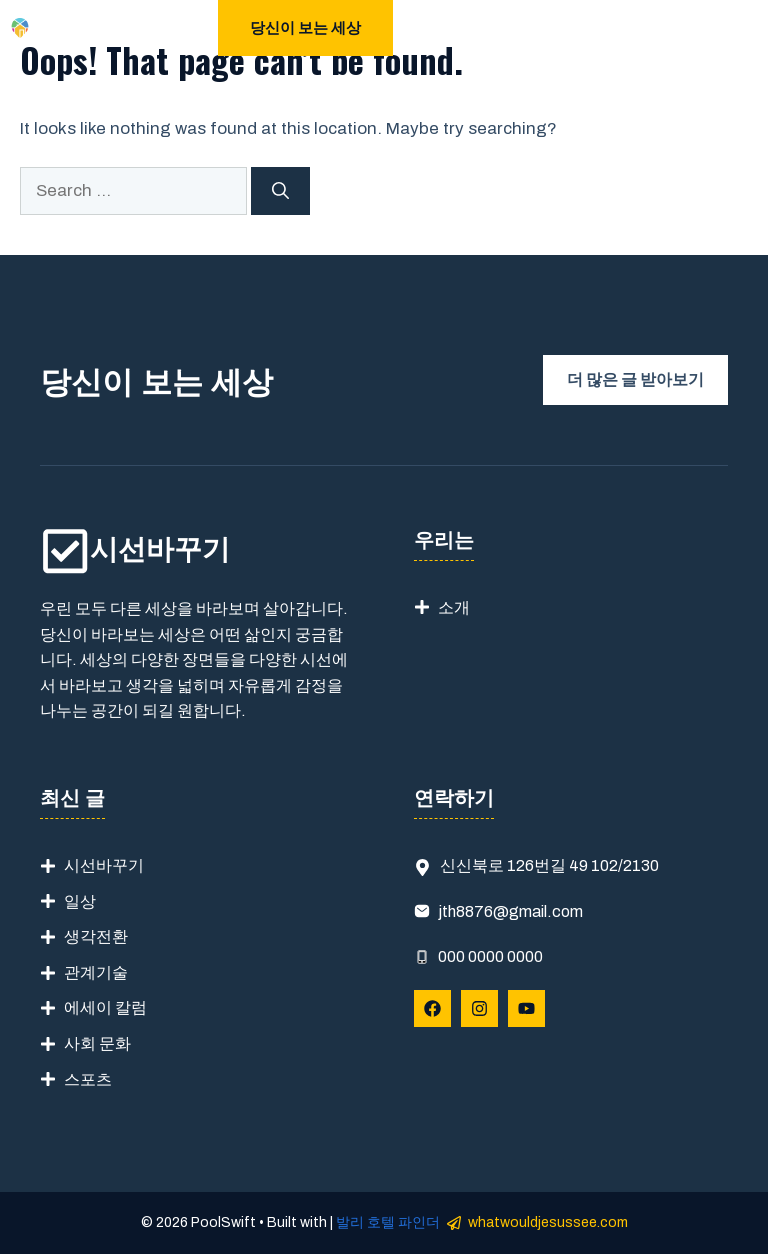 The image size is (768, 1254). What do you see at coordinates (490, 956) in the screenshot?
I see `000 0000 0000` at bounding box center [490, 956].